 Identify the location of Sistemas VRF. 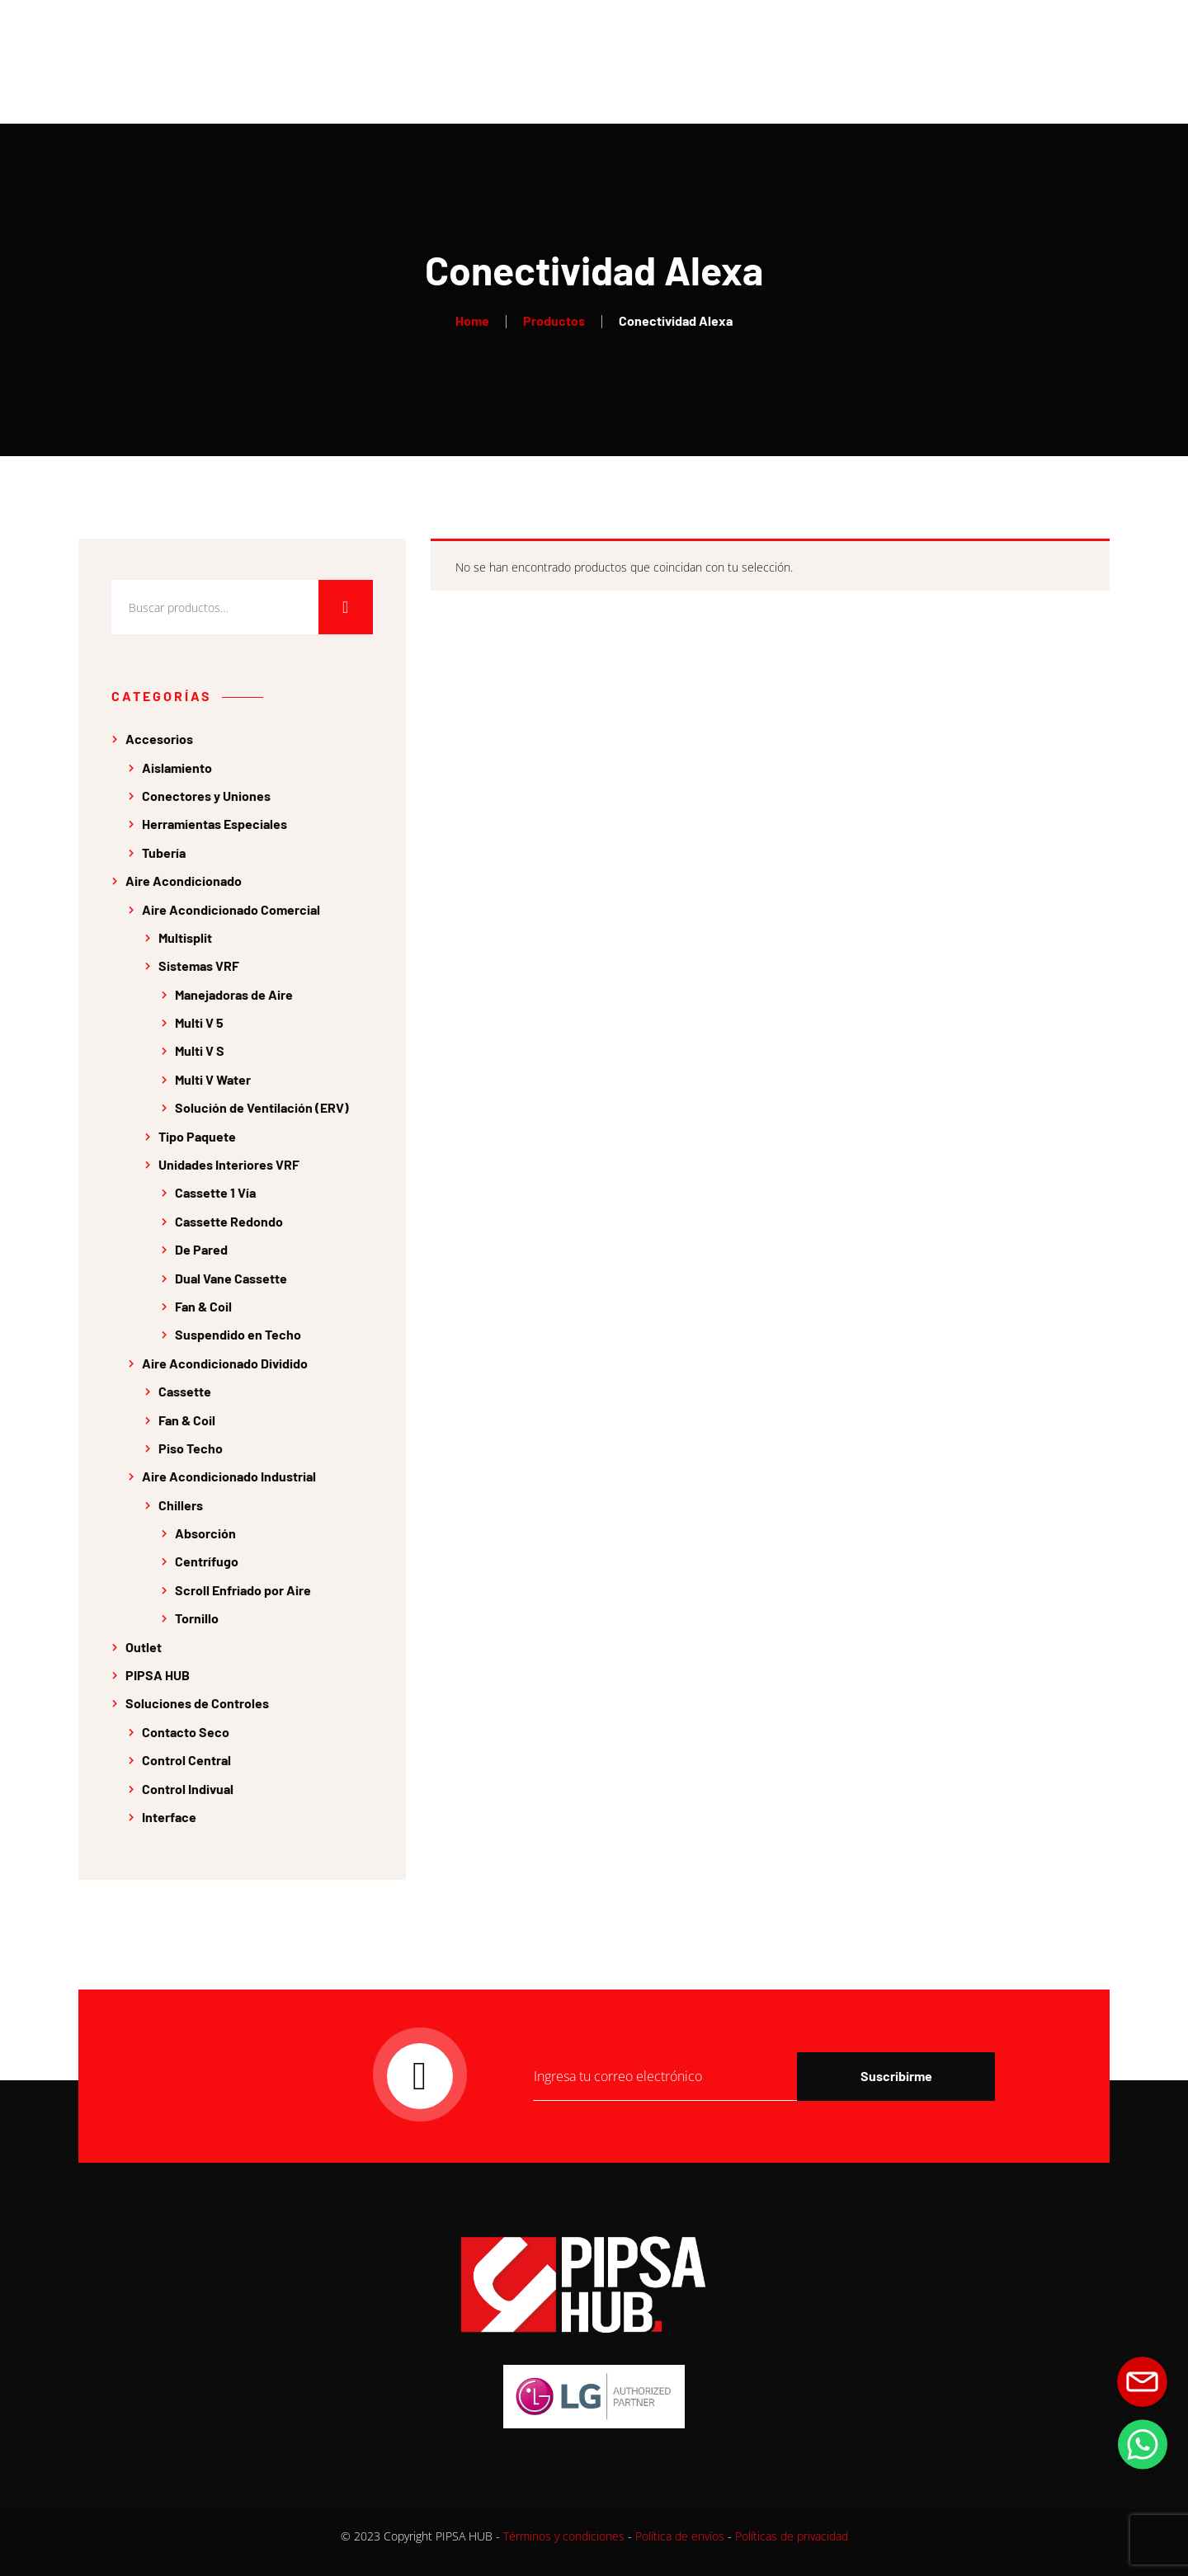
(198, 965).